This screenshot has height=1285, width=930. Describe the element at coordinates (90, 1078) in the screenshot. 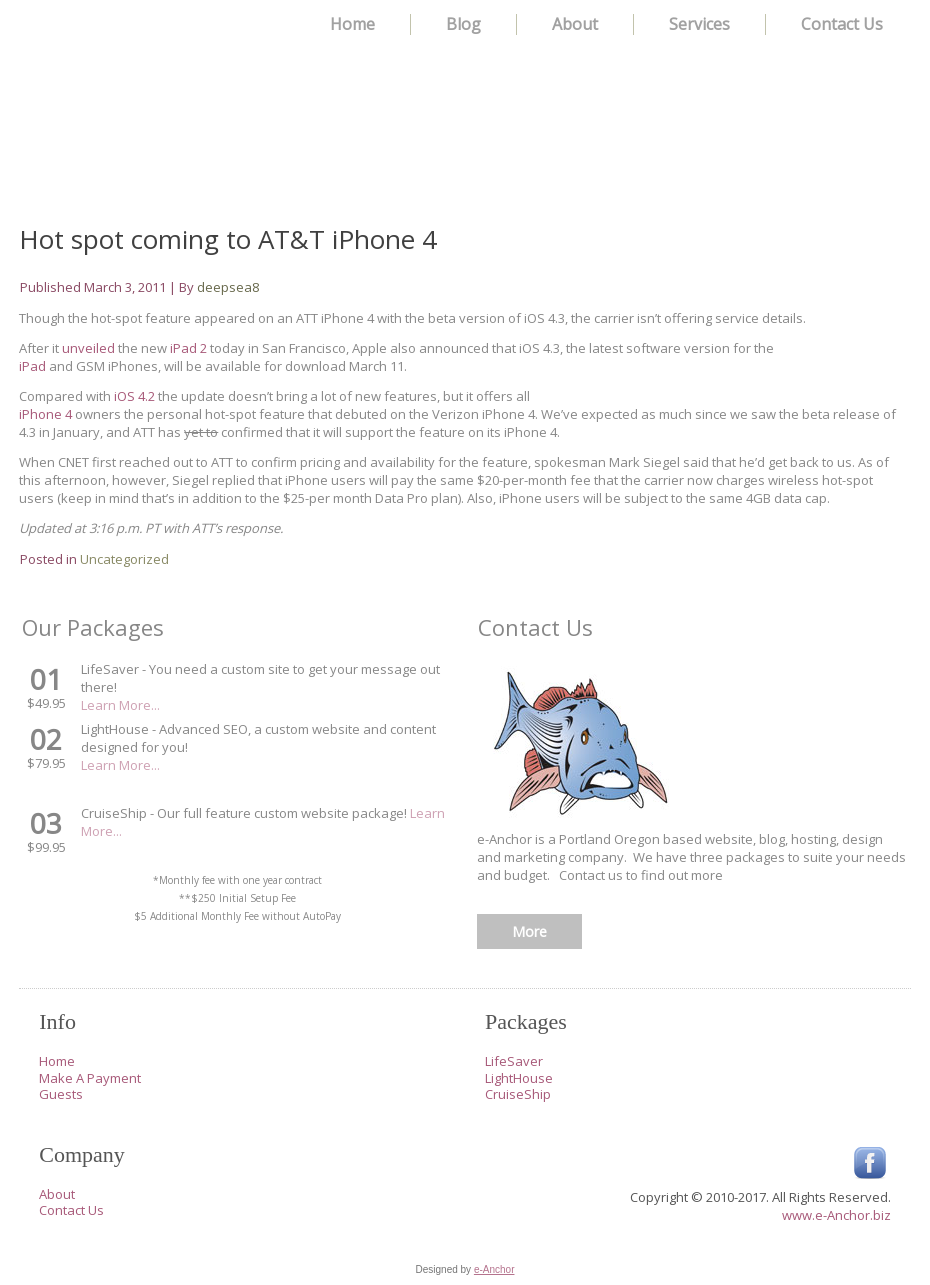

I see `Make A Payment` at that location.